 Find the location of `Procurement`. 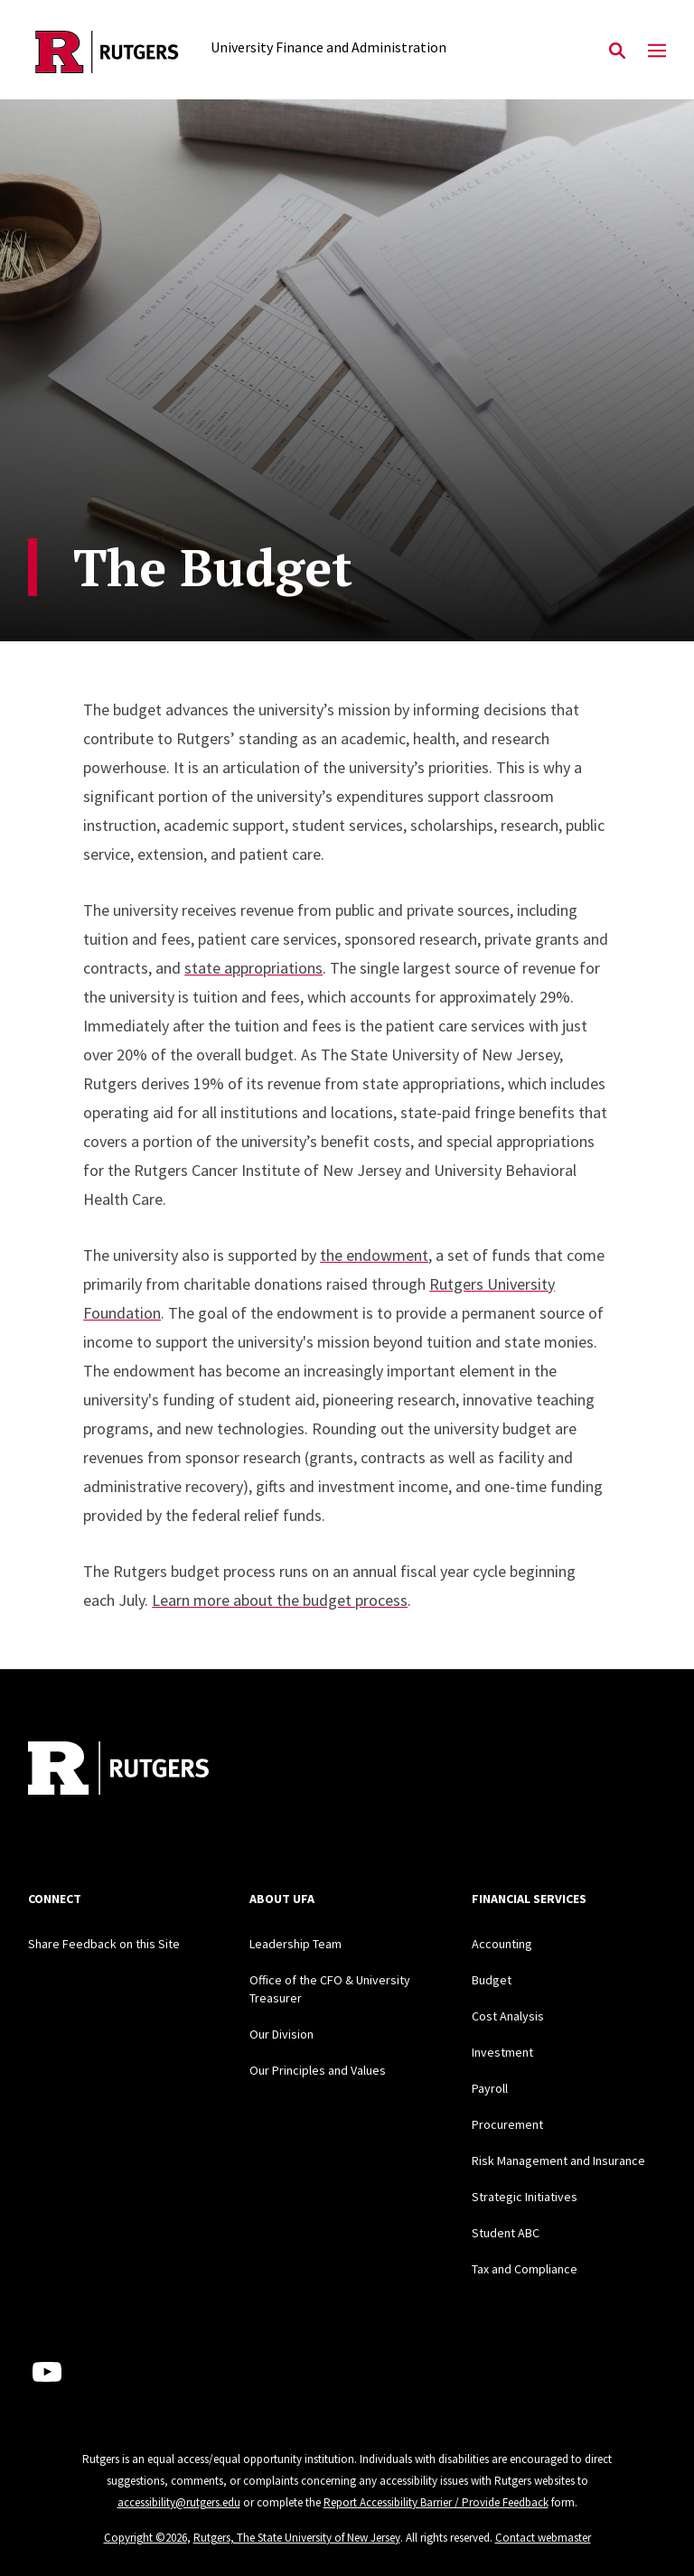

Procurement is located at coordinates (507, 2124).